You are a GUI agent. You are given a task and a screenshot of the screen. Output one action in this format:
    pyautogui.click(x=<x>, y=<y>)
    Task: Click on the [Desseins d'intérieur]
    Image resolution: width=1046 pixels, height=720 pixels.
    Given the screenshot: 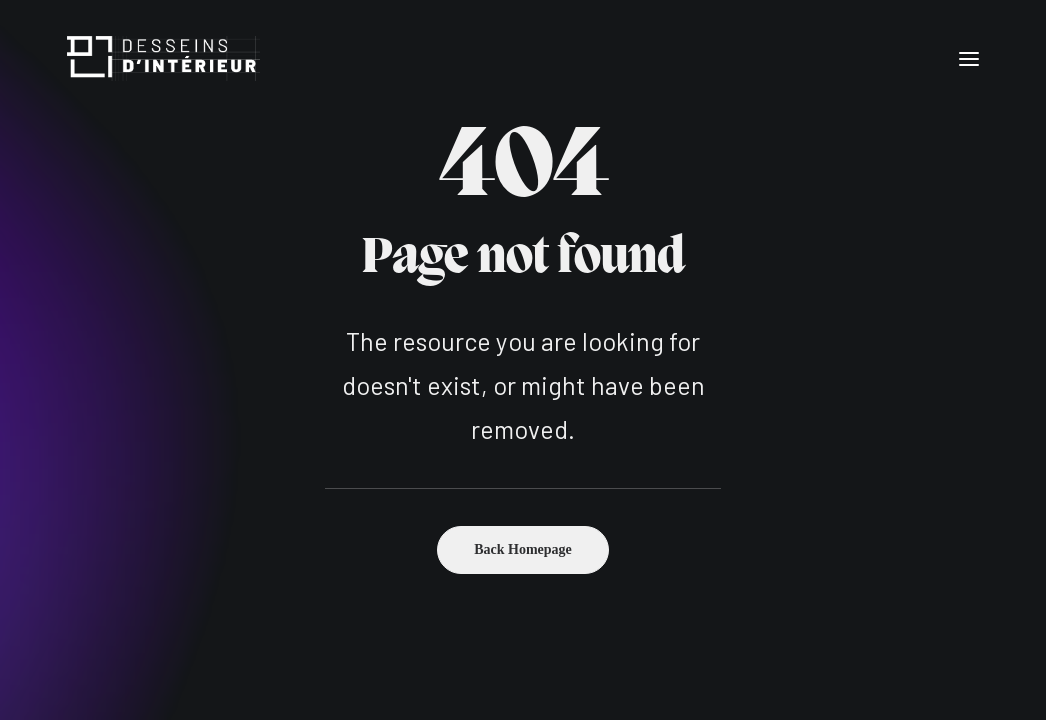 What is the action you would take?
    pyautogui.click(x=163, y=58)
    